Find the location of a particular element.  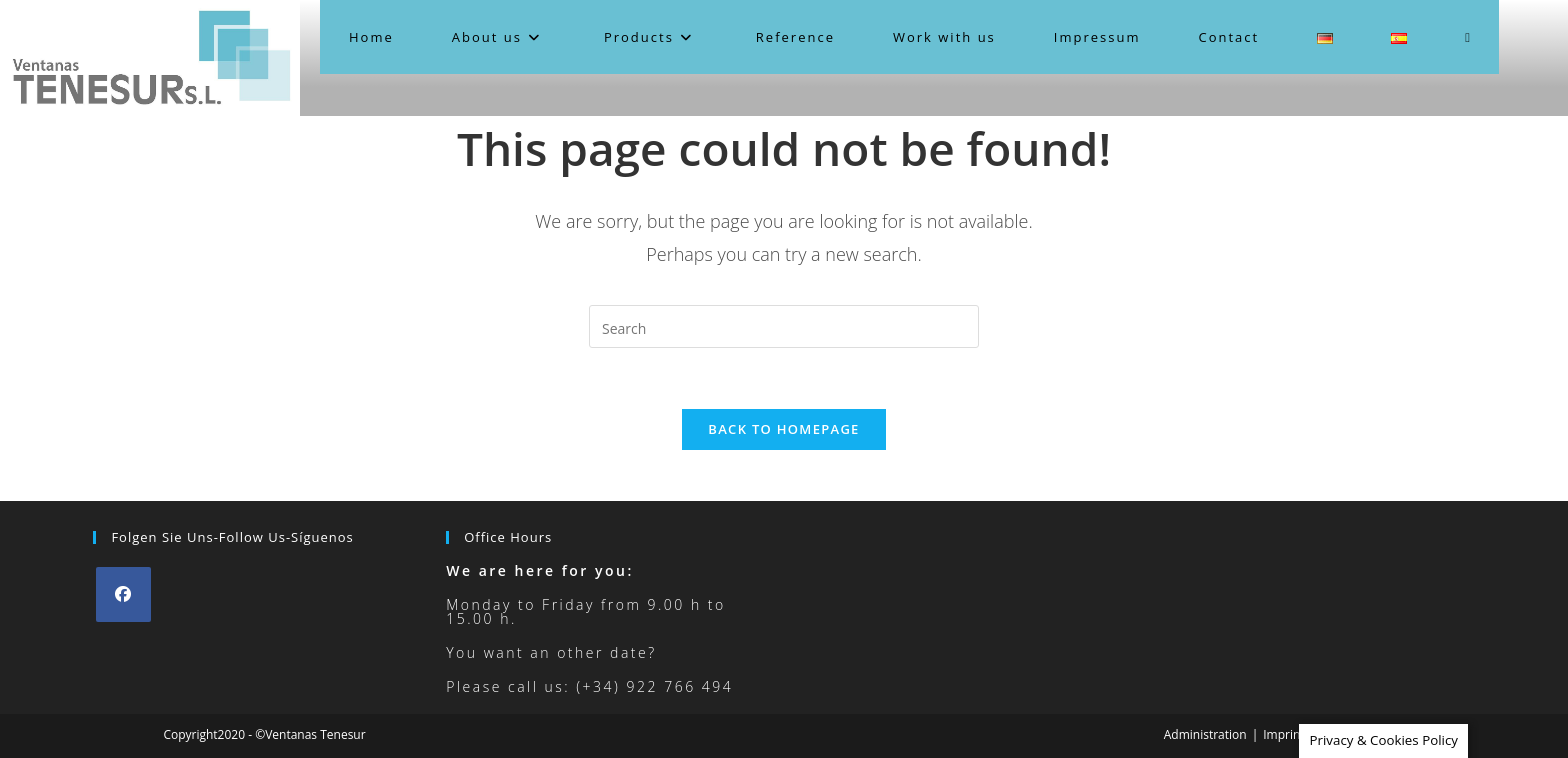

Administration is located at coordinates (1205, 734).